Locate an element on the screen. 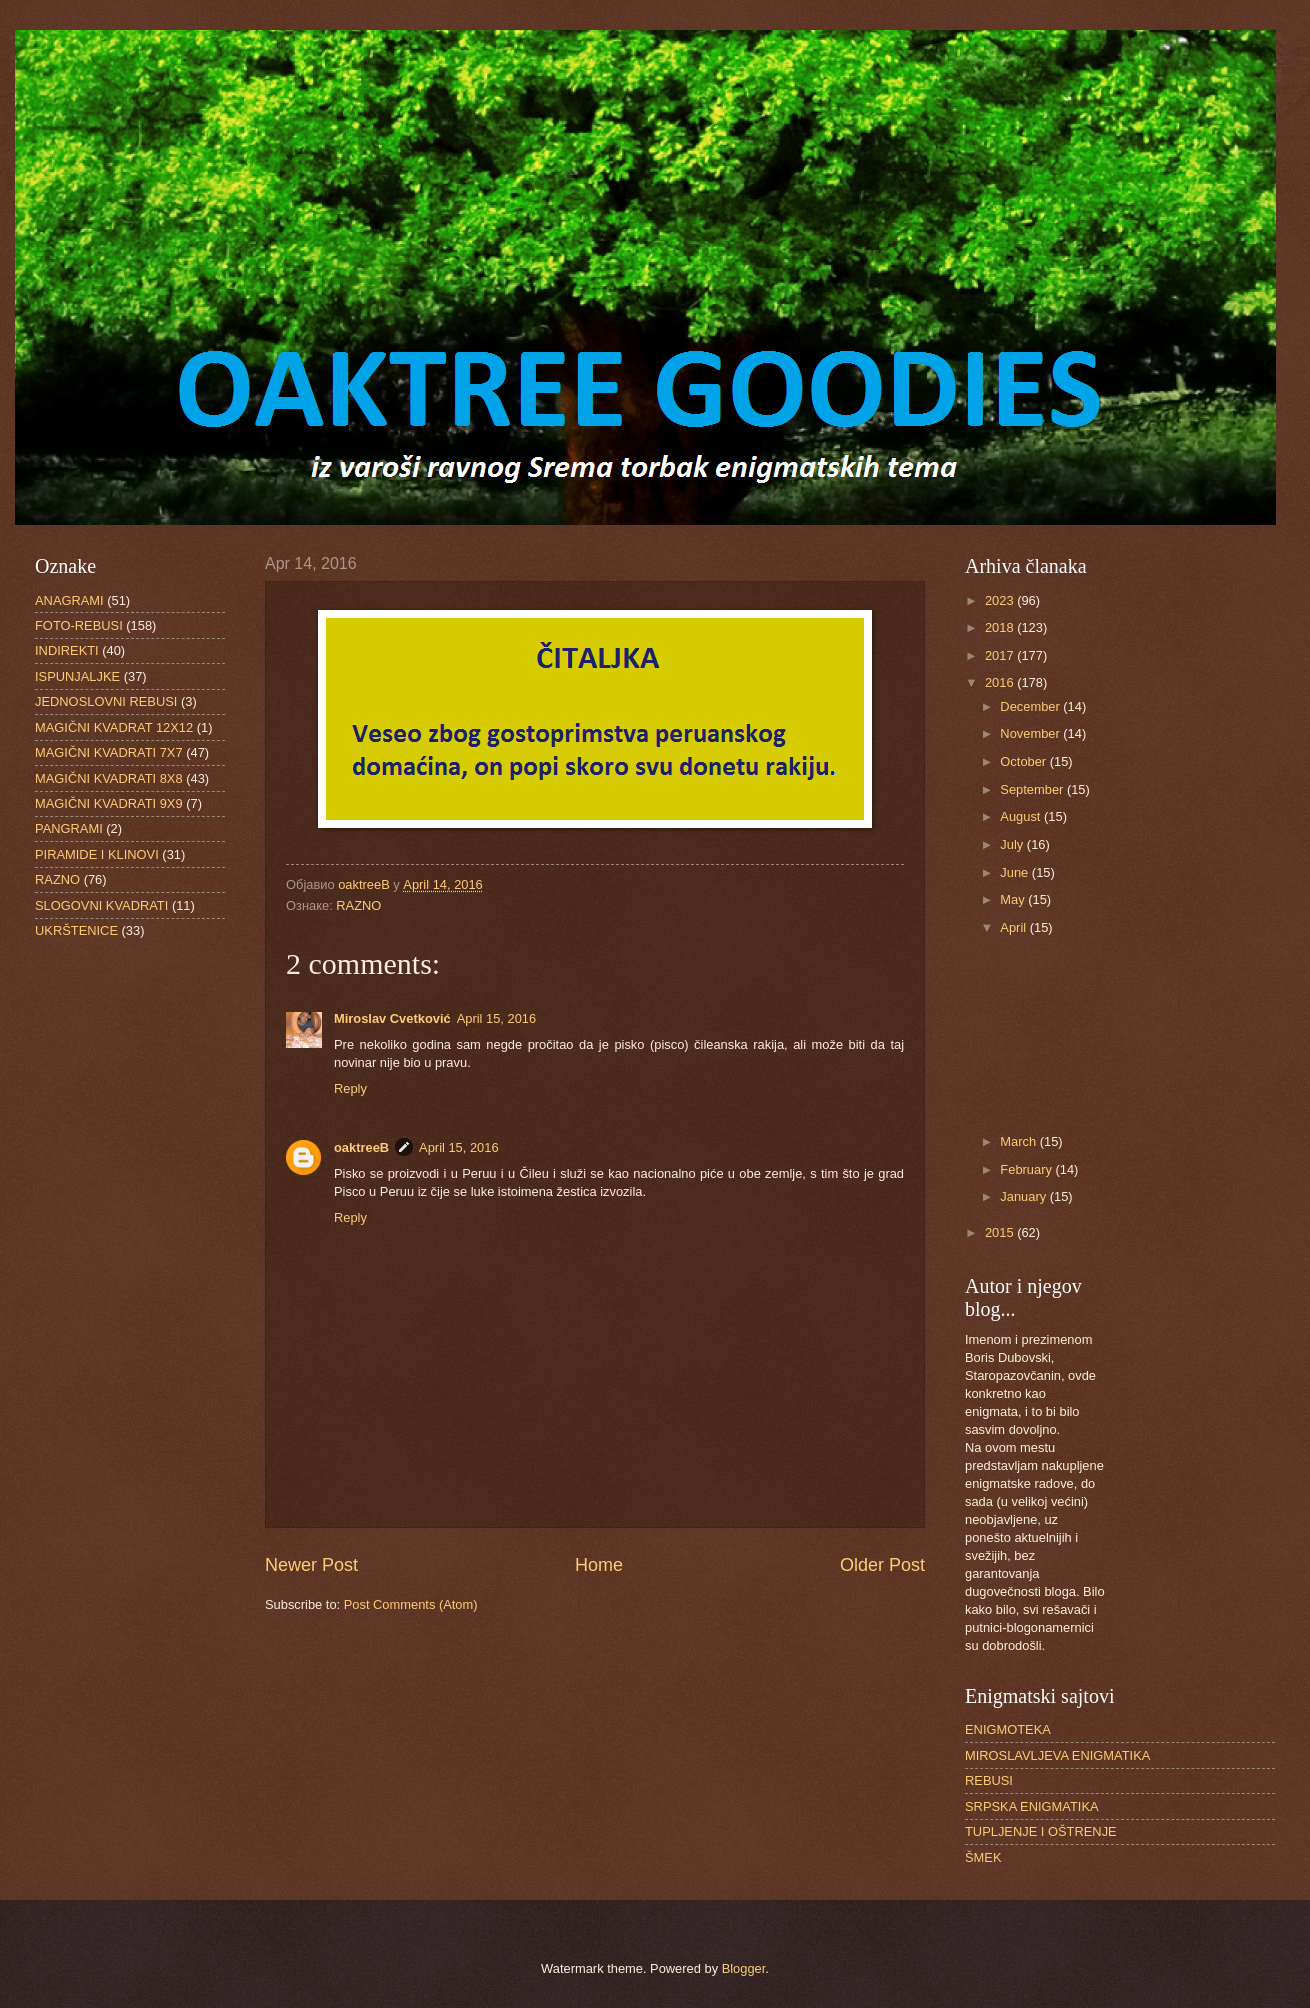  Reply is located at coordinates (350, 1088).